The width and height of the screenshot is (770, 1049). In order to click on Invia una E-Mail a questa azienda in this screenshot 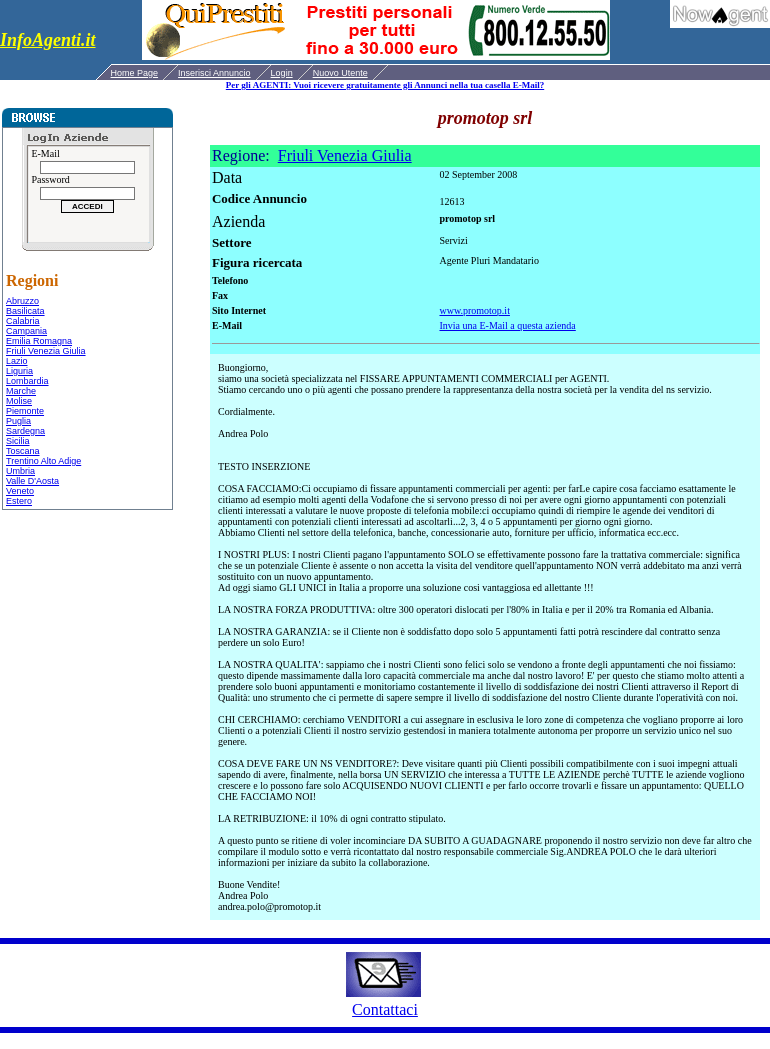, I will do `click(507, 325)`.